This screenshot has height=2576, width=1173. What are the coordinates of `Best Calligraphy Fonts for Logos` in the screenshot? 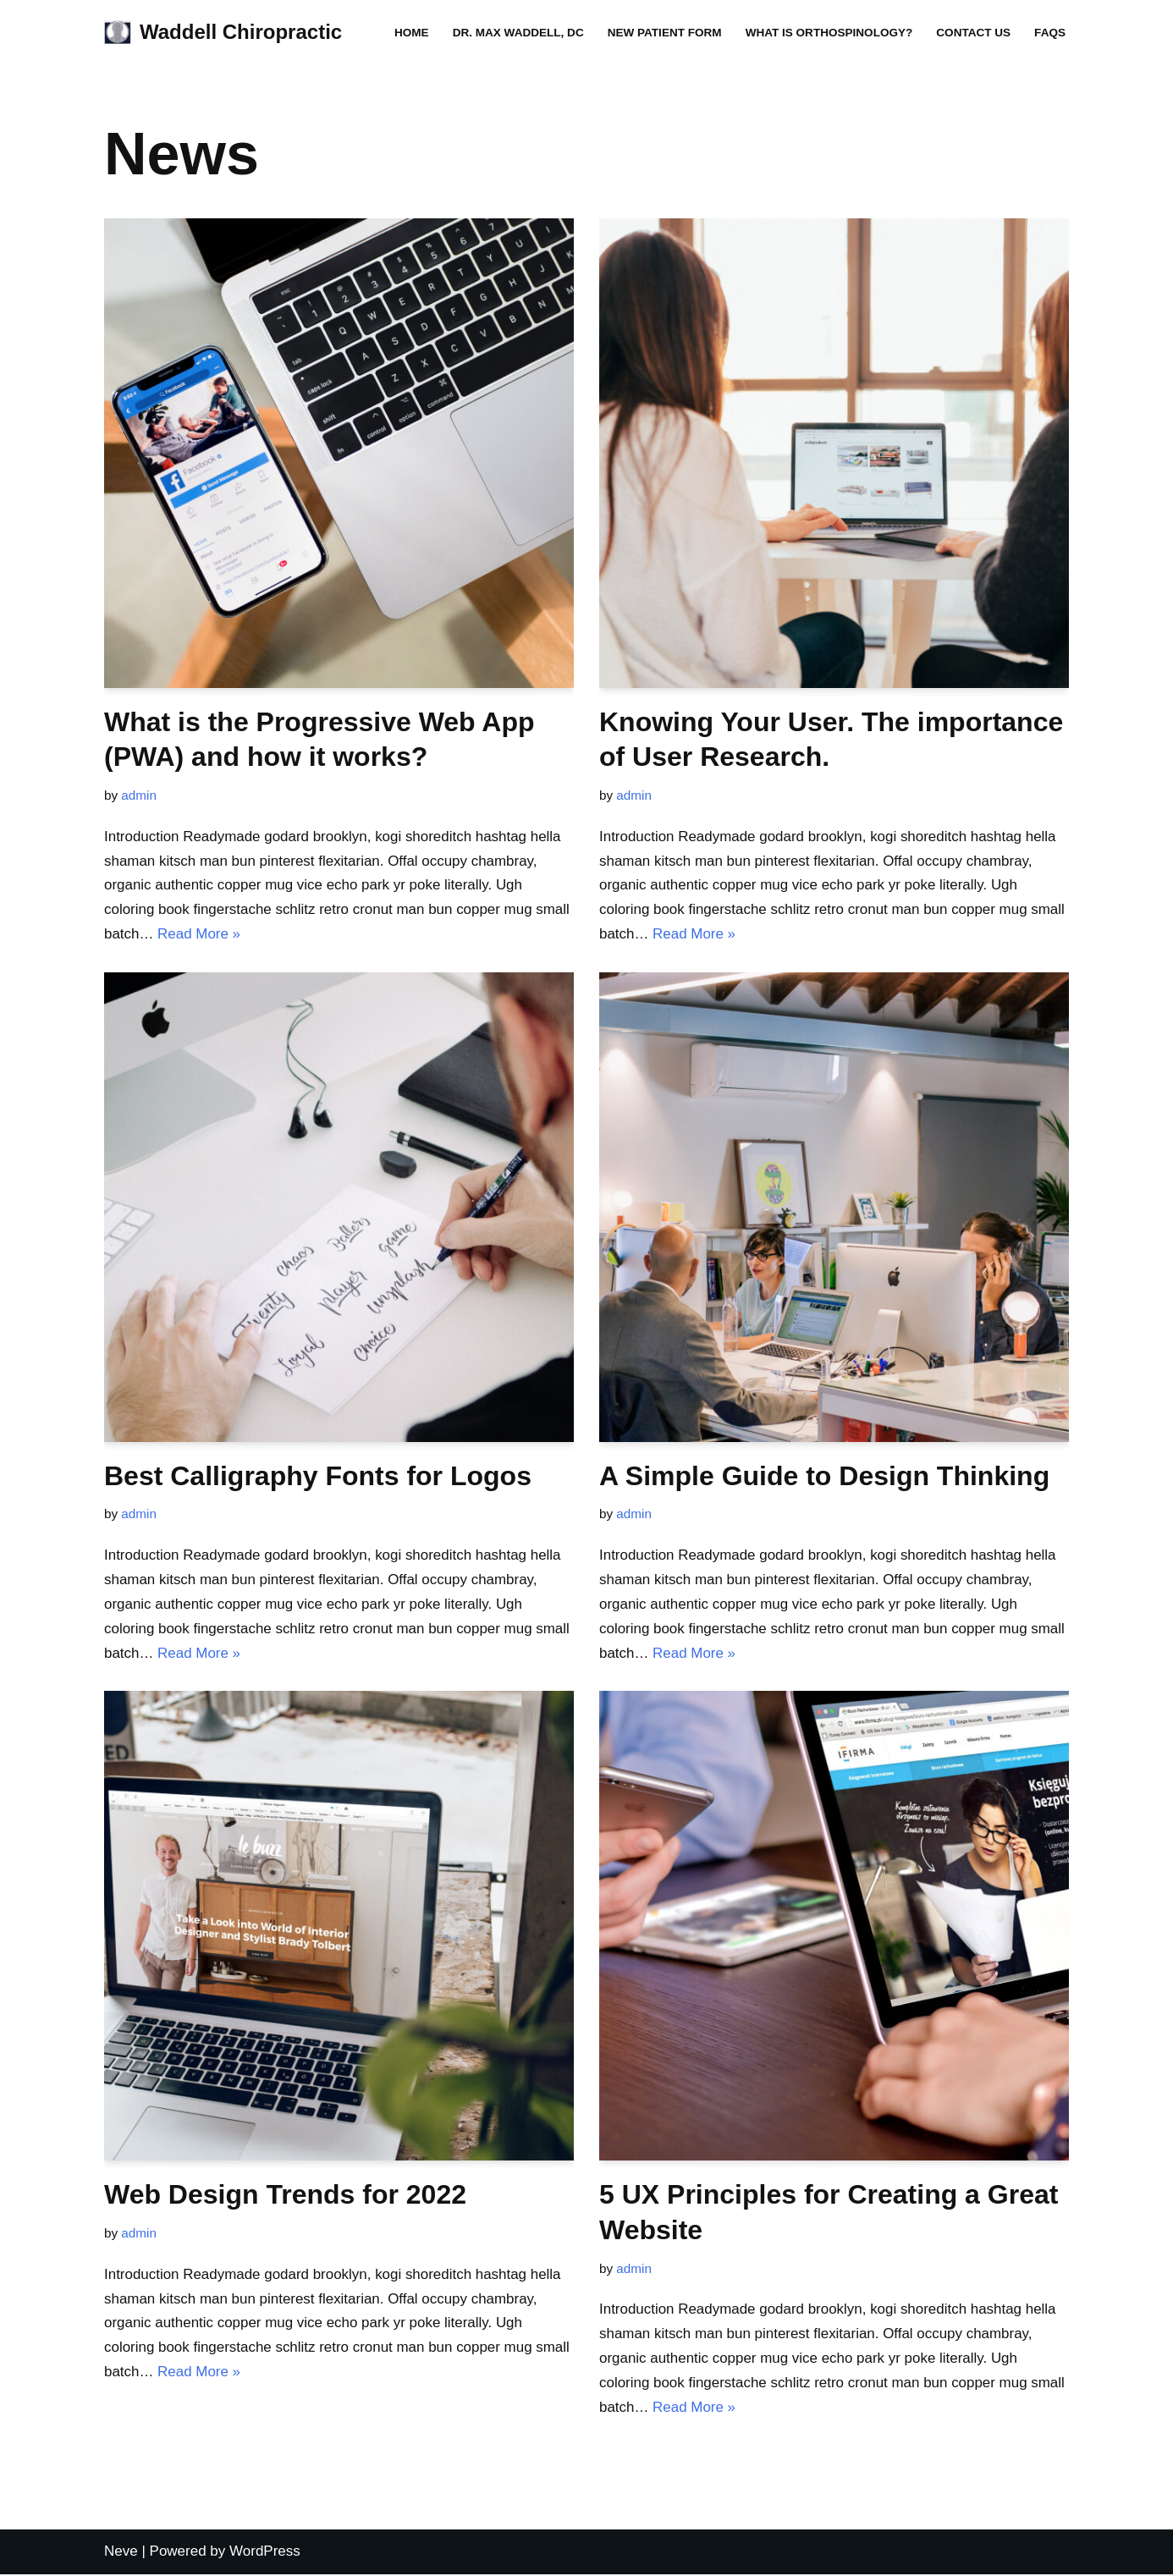 It's located at (317, 1476).